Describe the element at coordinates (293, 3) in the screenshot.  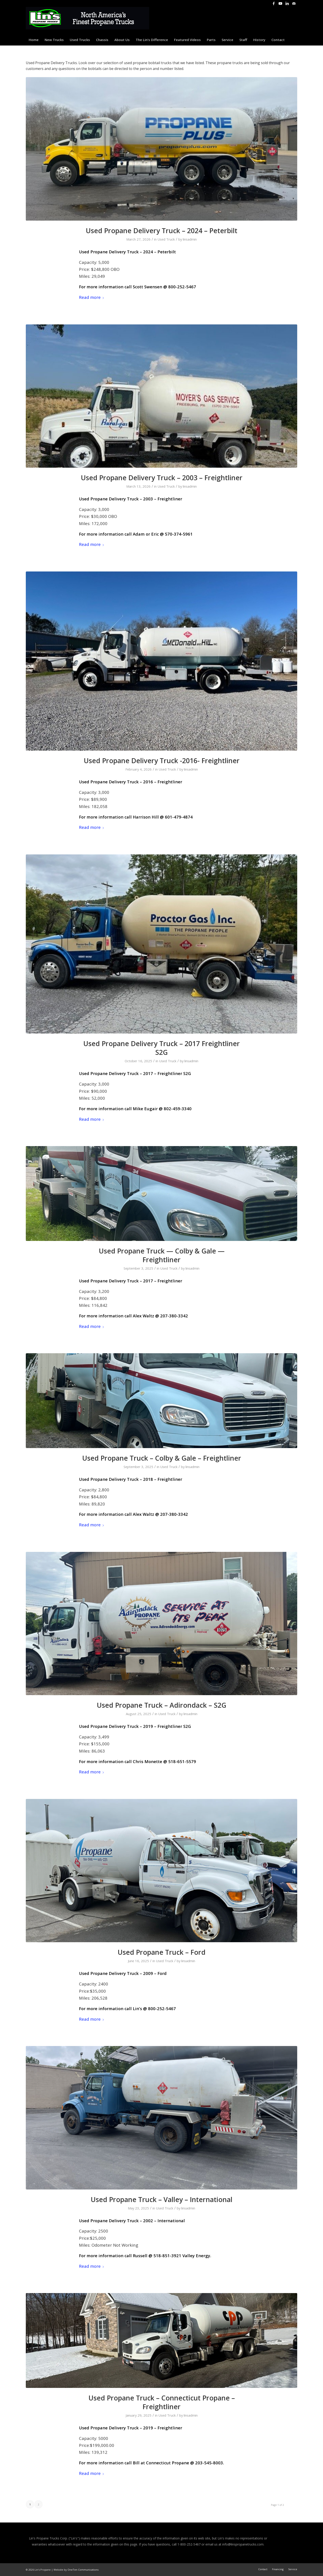
I see `[Link to Mail]` at that location.